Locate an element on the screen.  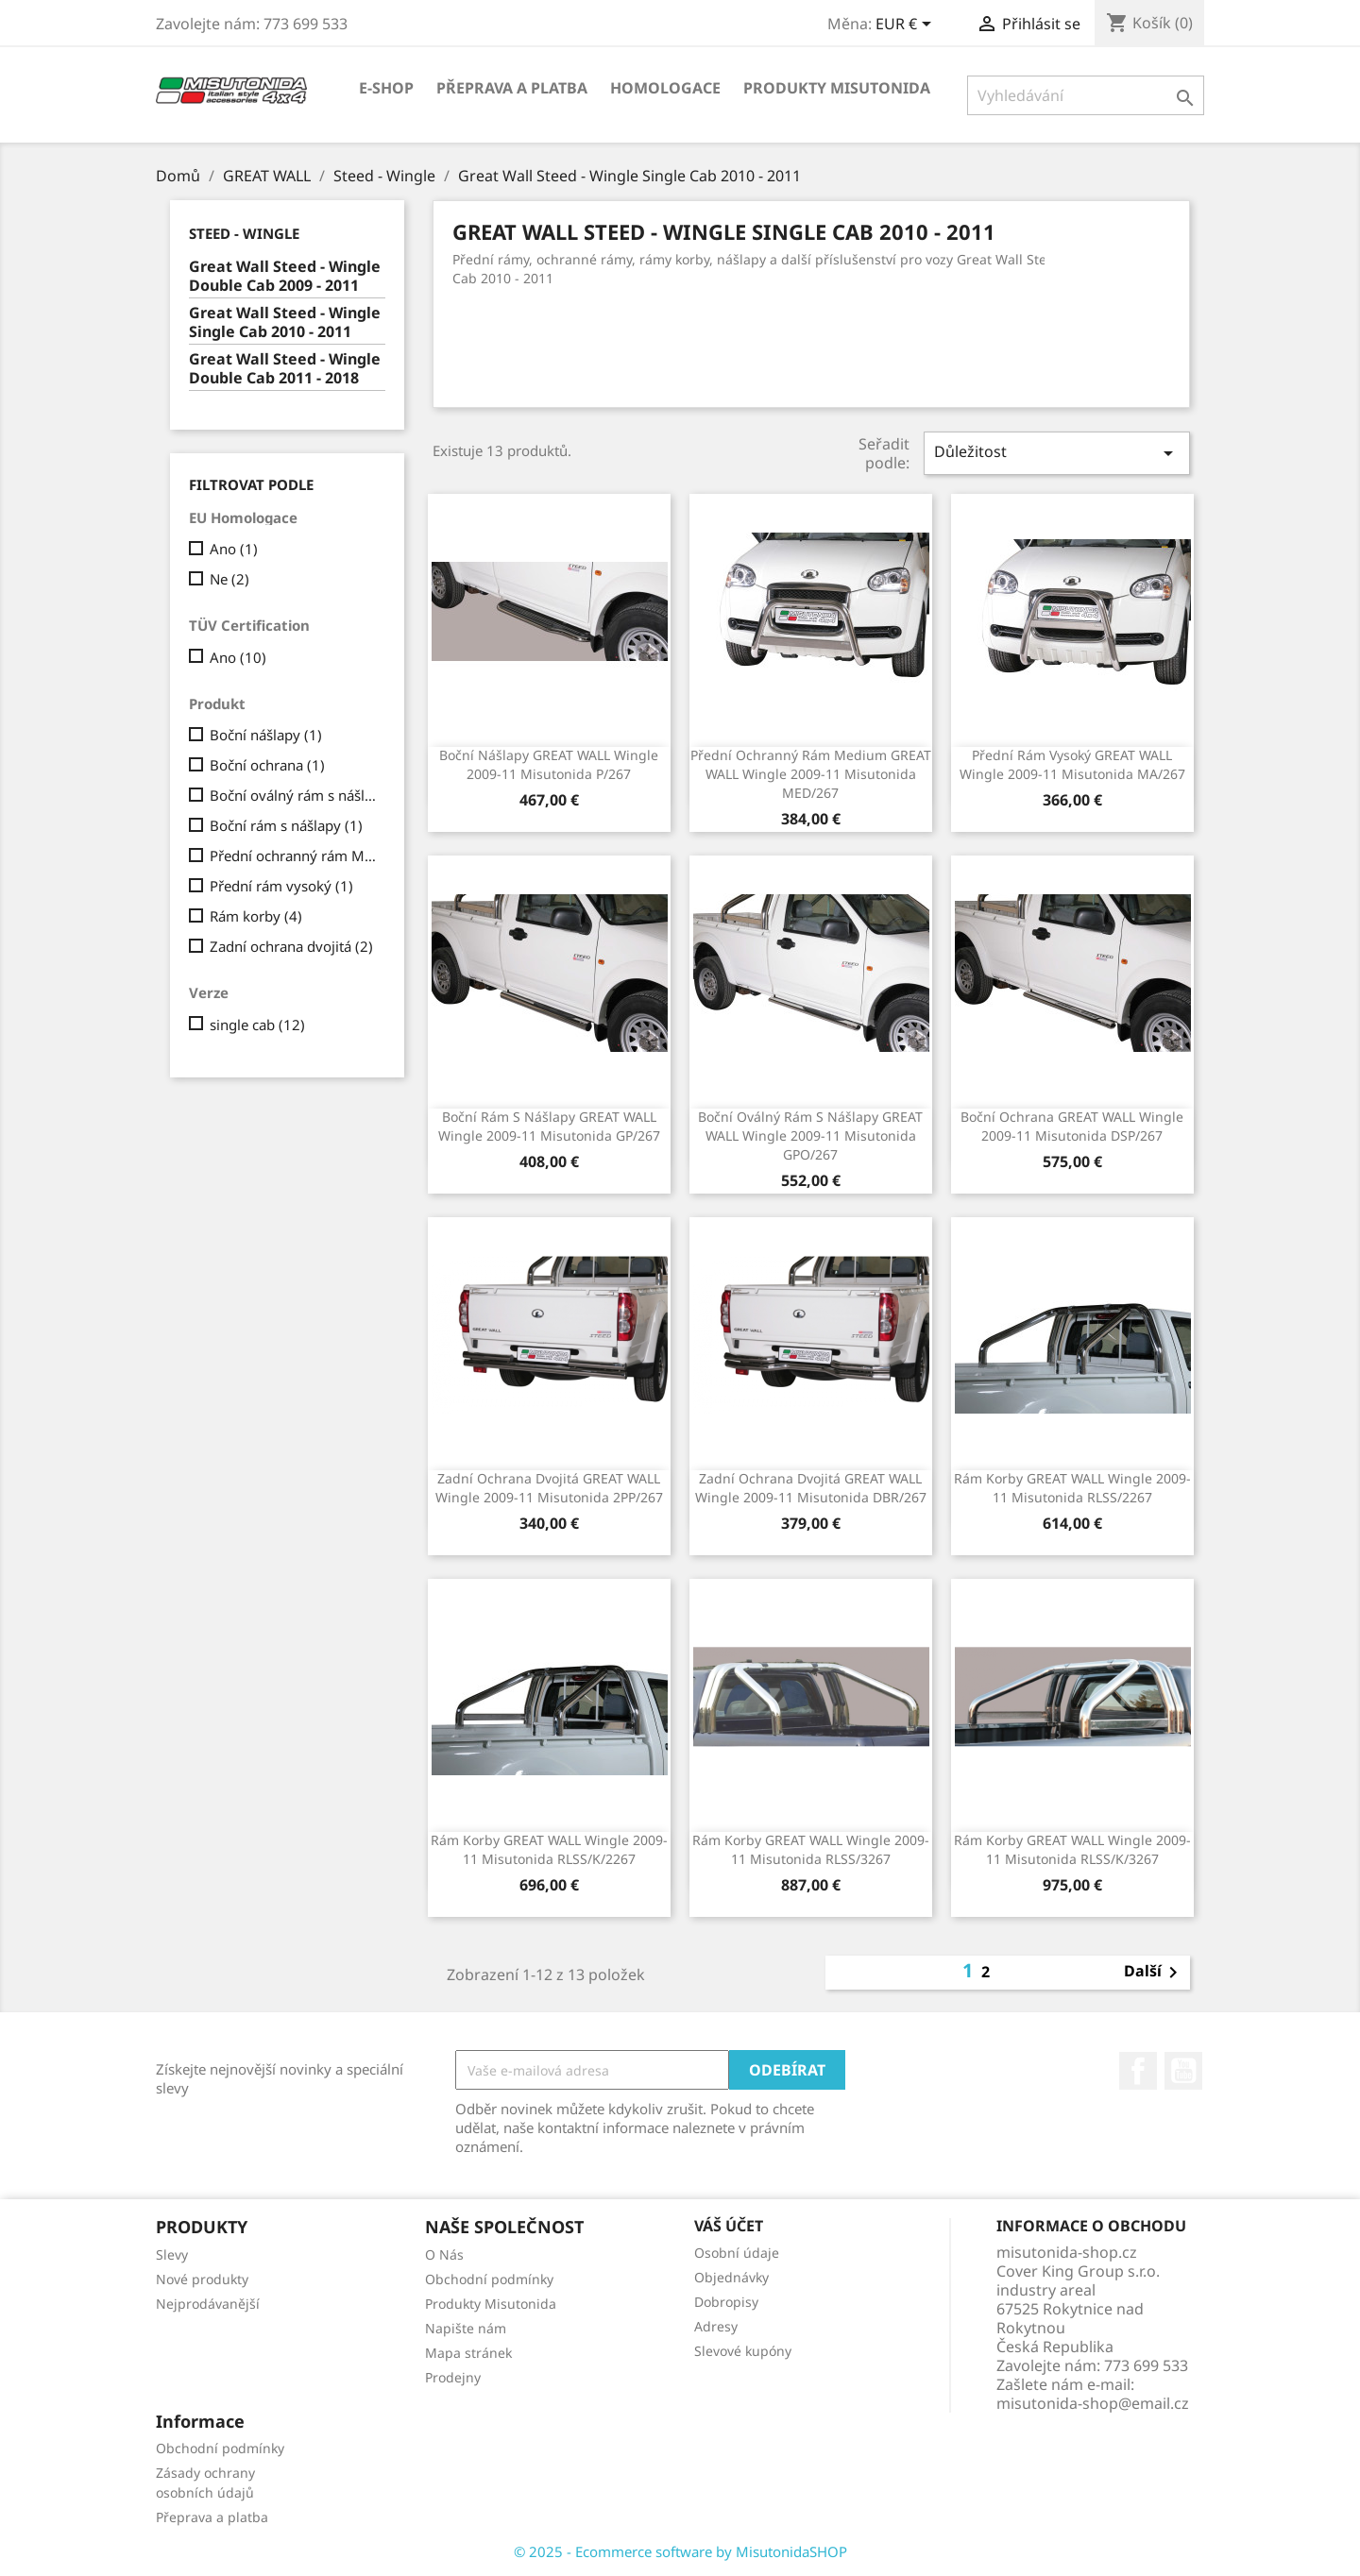
Důležitost is located at coordinates (1057, 453).